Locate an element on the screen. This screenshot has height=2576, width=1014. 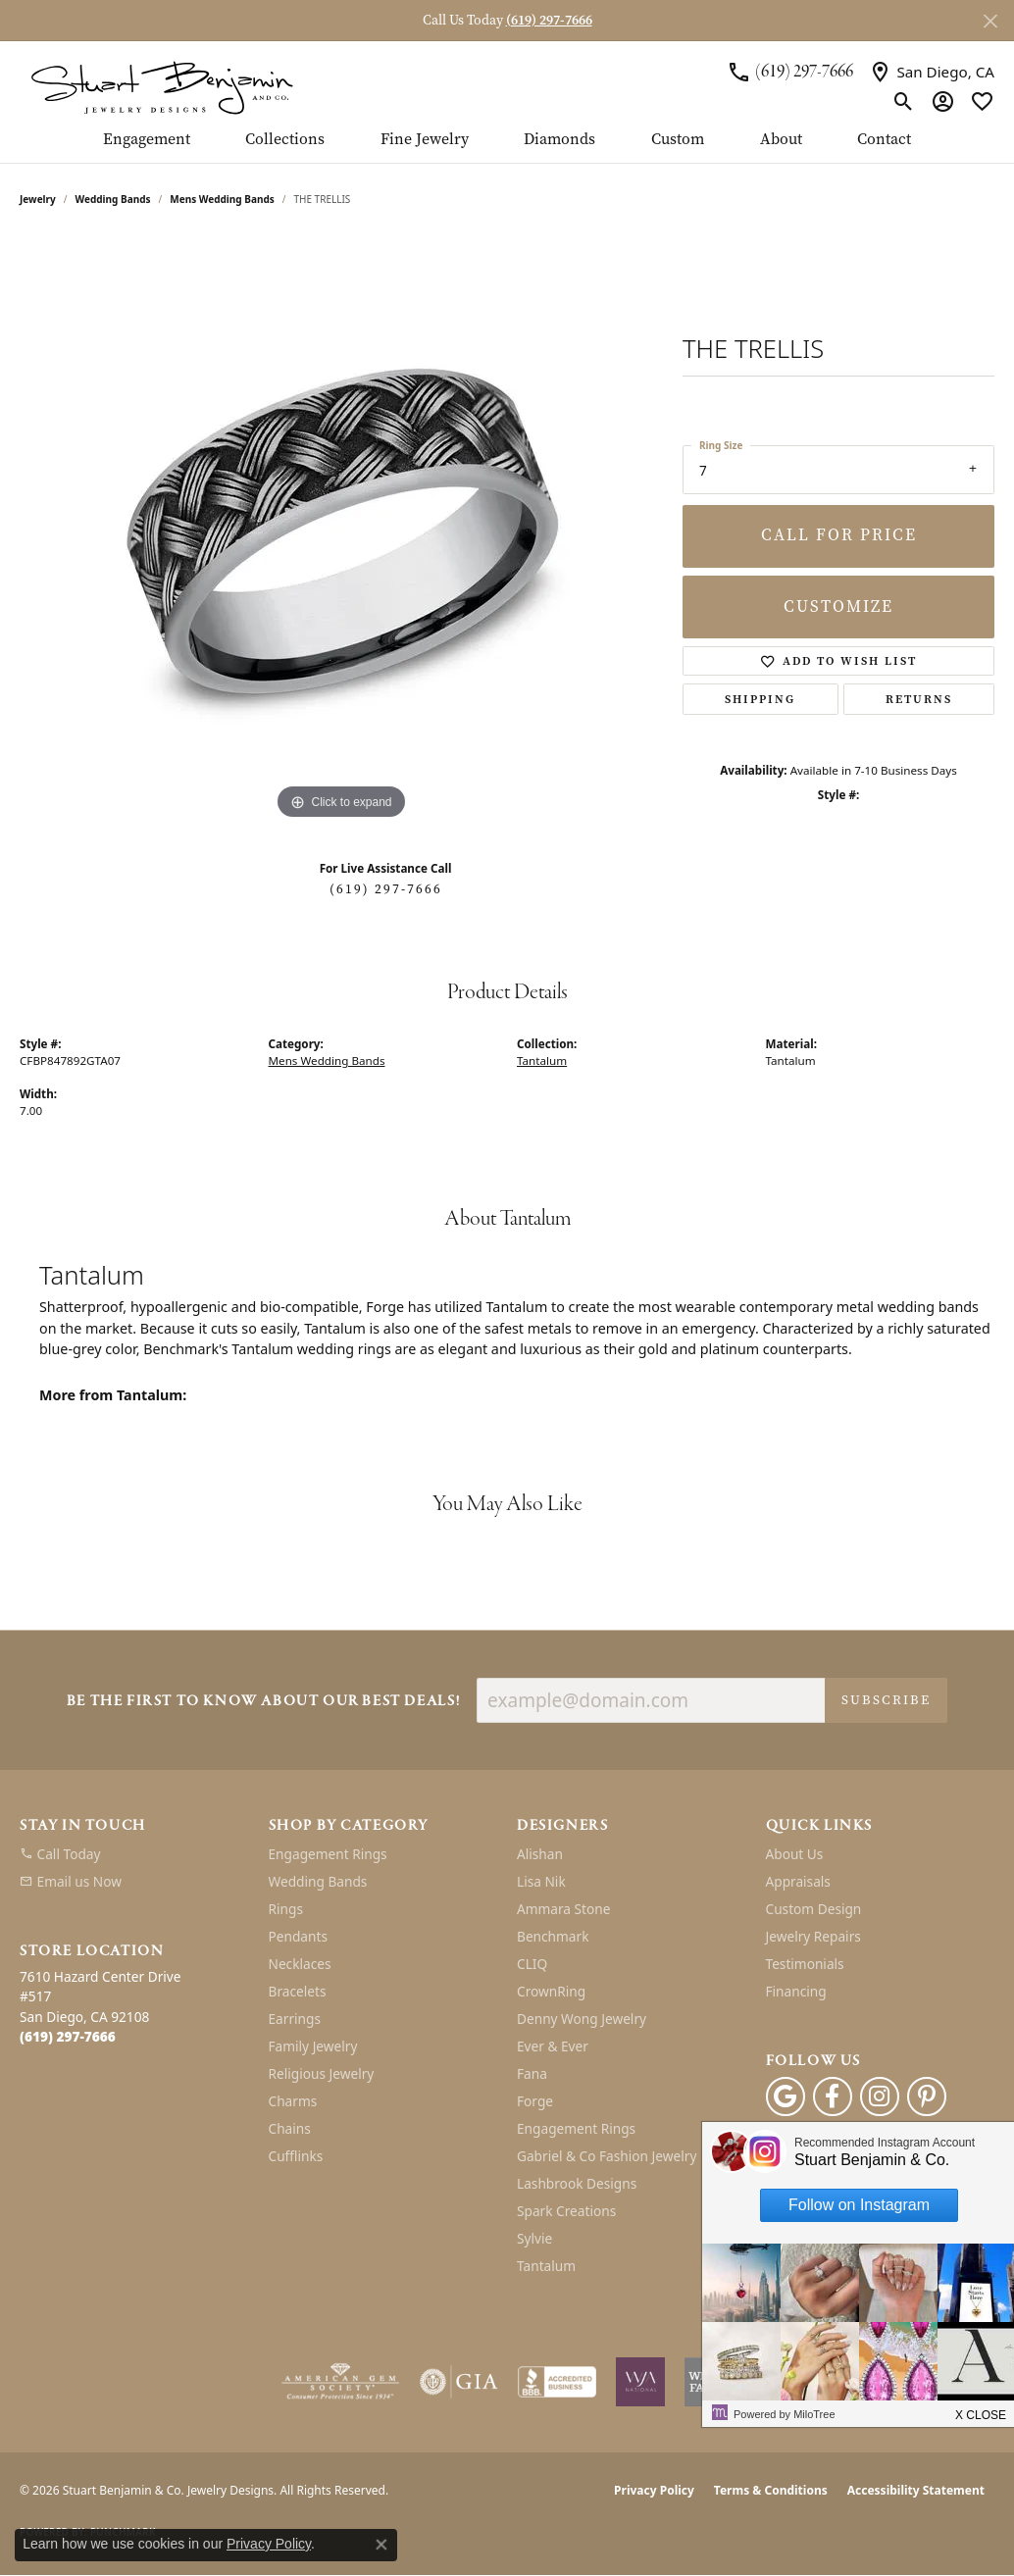
Accessibility Statement is located at coordinates (916, 2490).